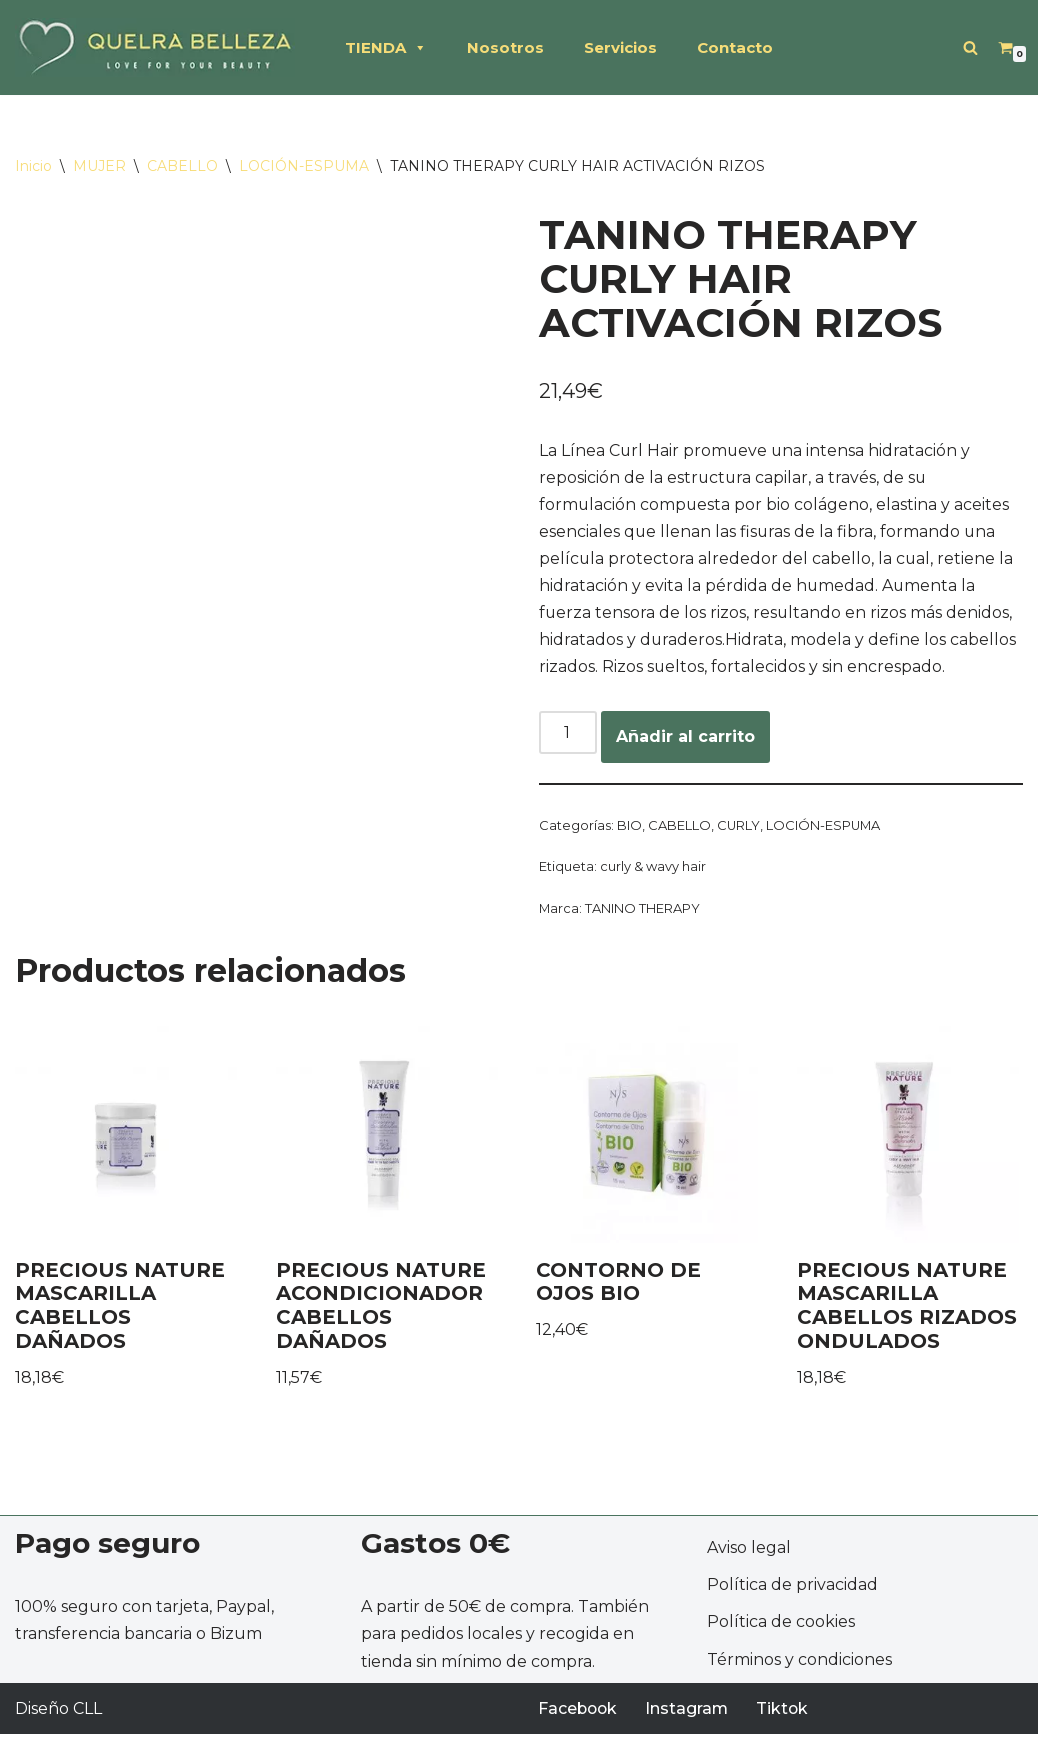 The image size is (1038, 1738). Describe the element at coordinates (685, 739) in the screenshot. I see `Añadir al carrito` at that location.